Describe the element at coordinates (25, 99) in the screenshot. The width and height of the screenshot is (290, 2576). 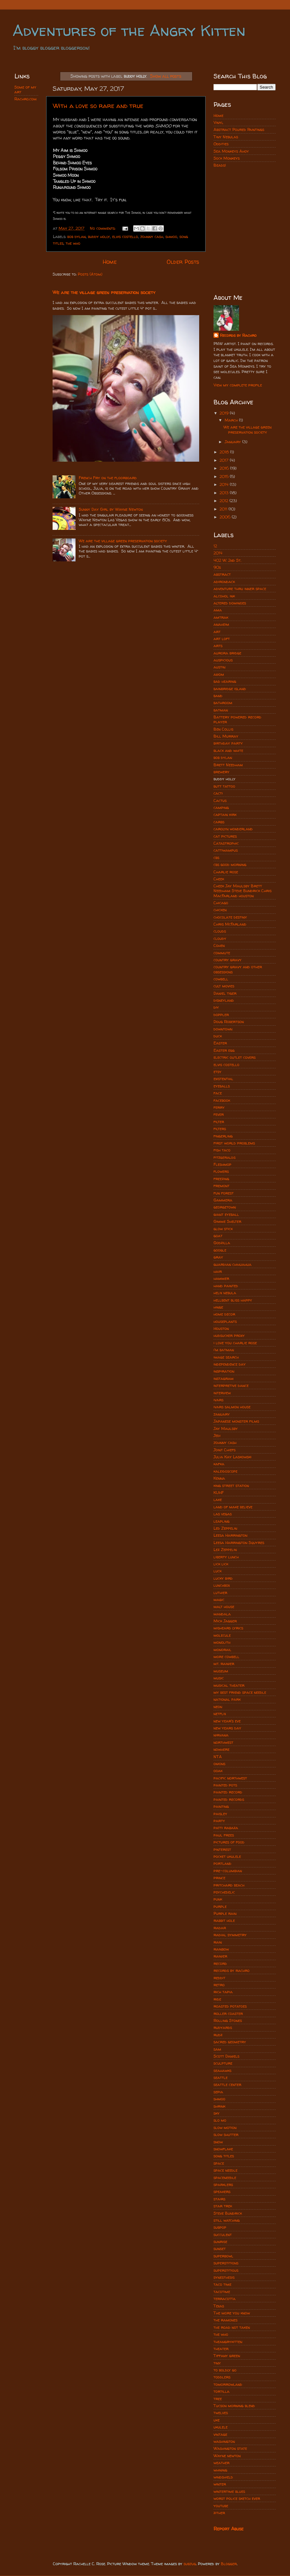
I see `Rachro.com` at that location.